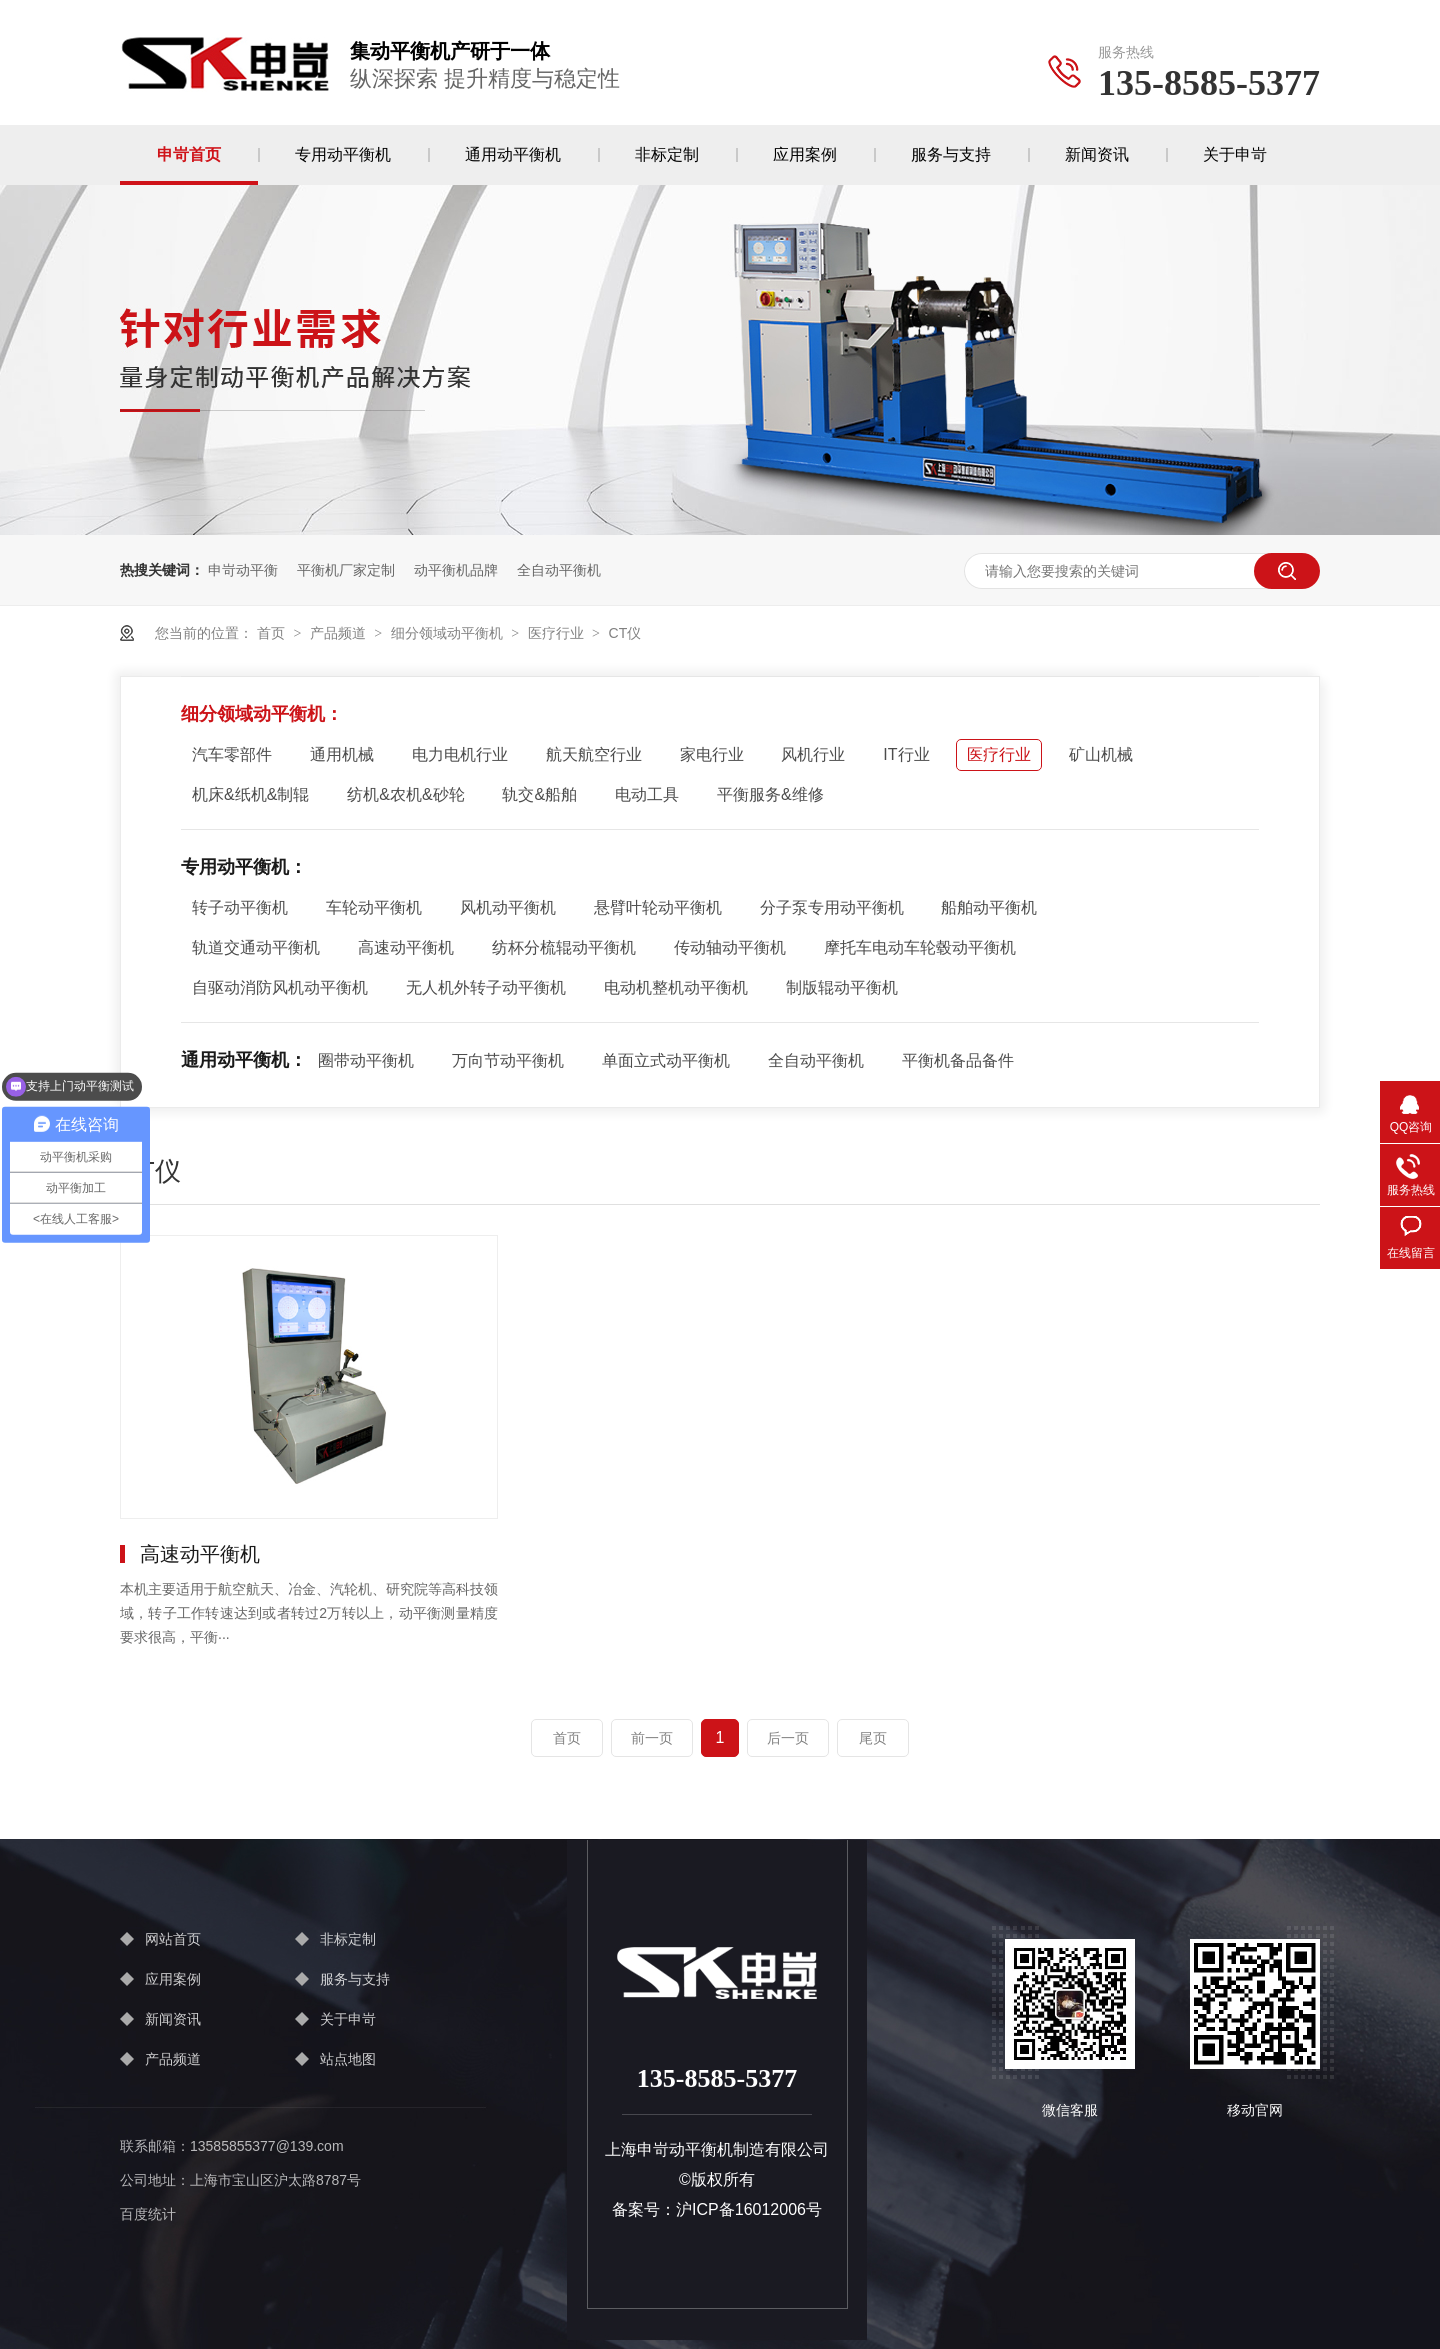 This screenshot has height=2349, width=1440. What do you see at coordinates (958, 1060) in the screenshot?
I see `平衡机备品备件` at bounding box center [958, 1060].